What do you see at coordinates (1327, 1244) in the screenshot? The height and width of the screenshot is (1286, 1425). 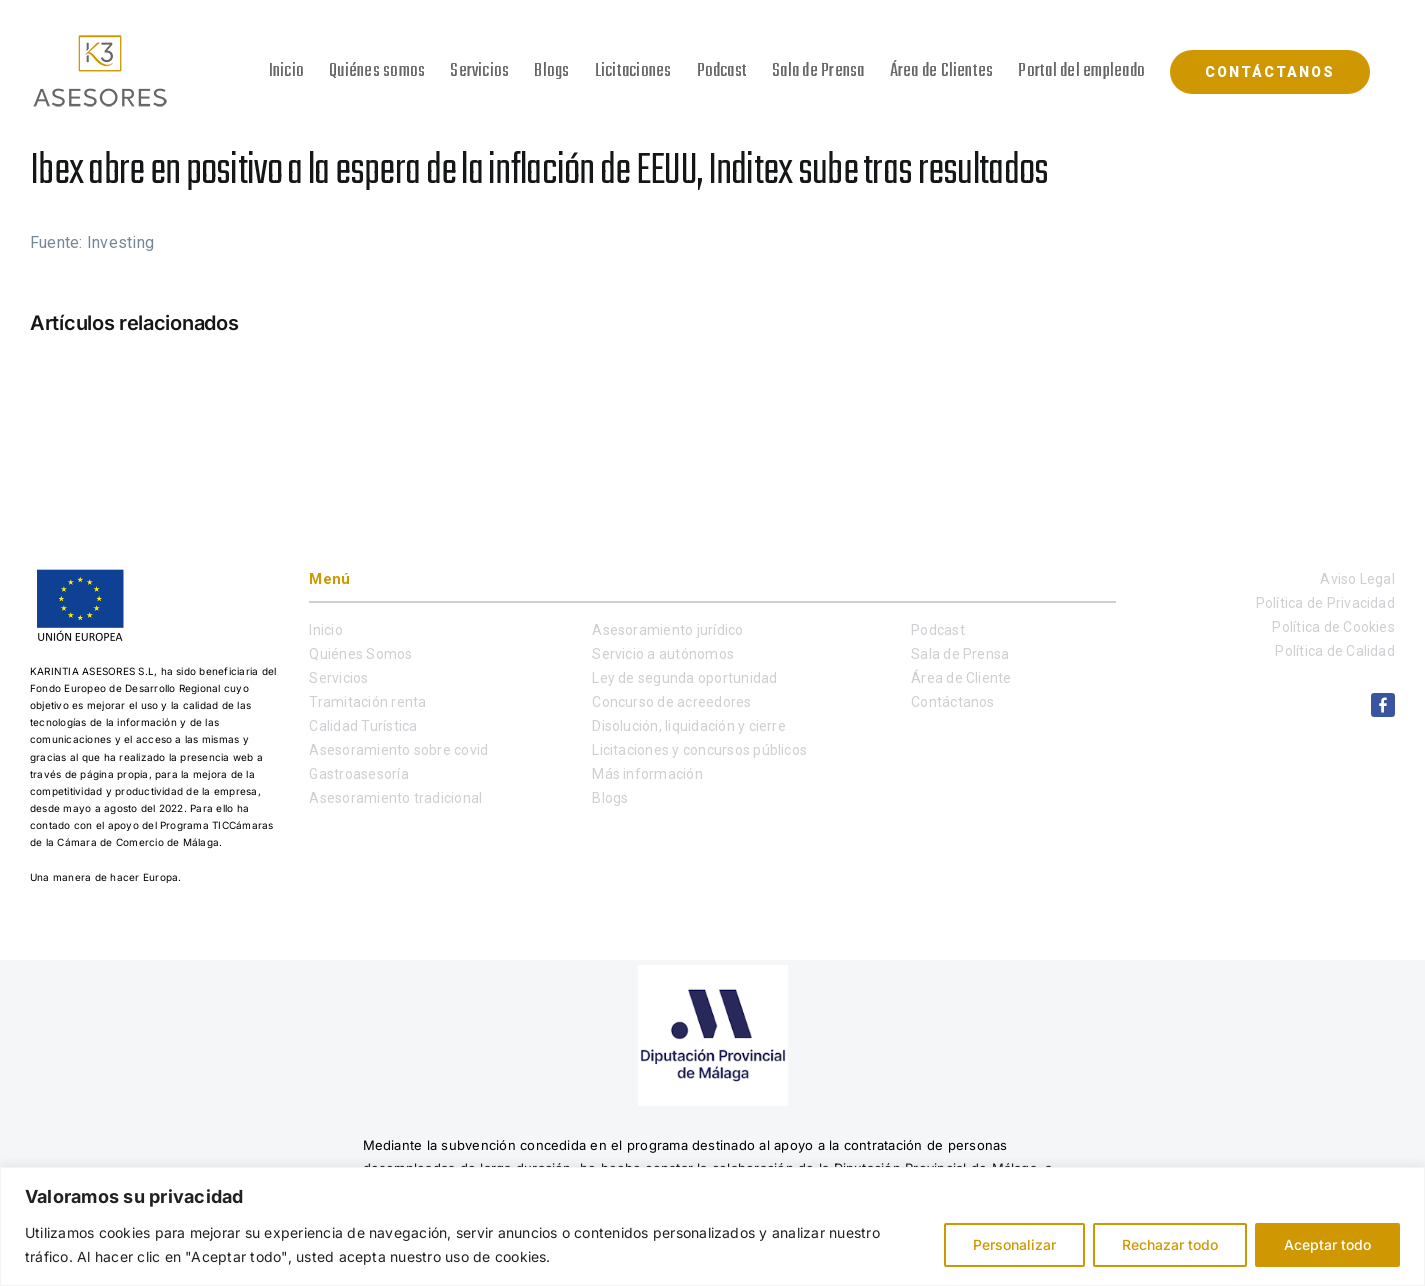 I see `Aceptar todo` at bounding box center [1327, 1244].